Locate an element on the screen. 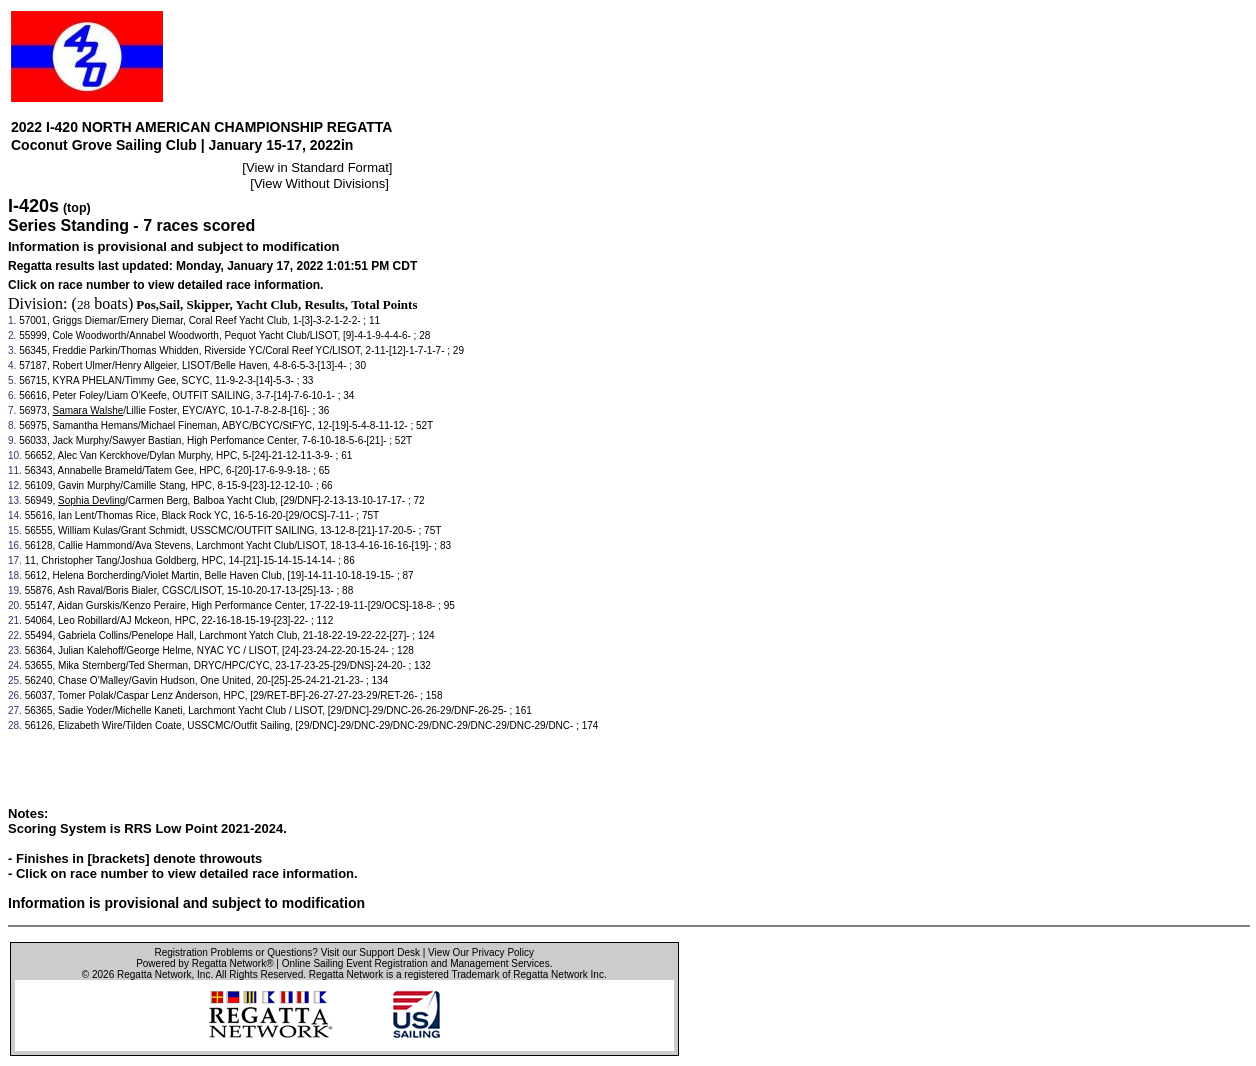 The width and height of the screenshot is (1256, 1066). Regatta Network is located at coordinates (154, 974).